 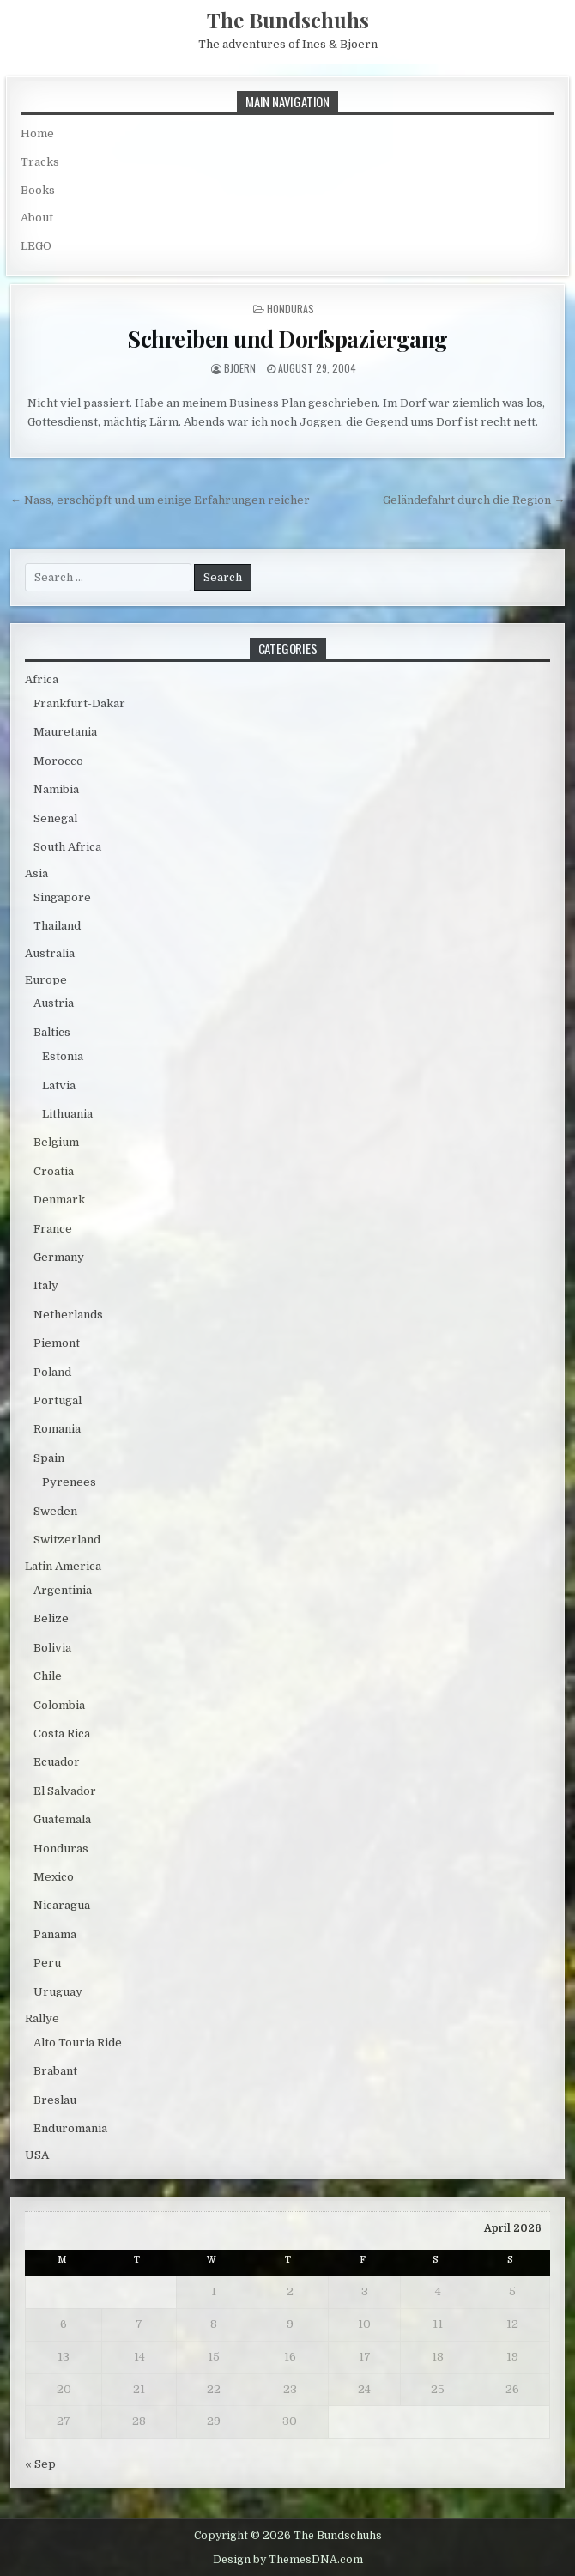 What do you see at coordinates (48, 1458) in the screenshot?
I see `Spain` at bounding box center [48, 1458].